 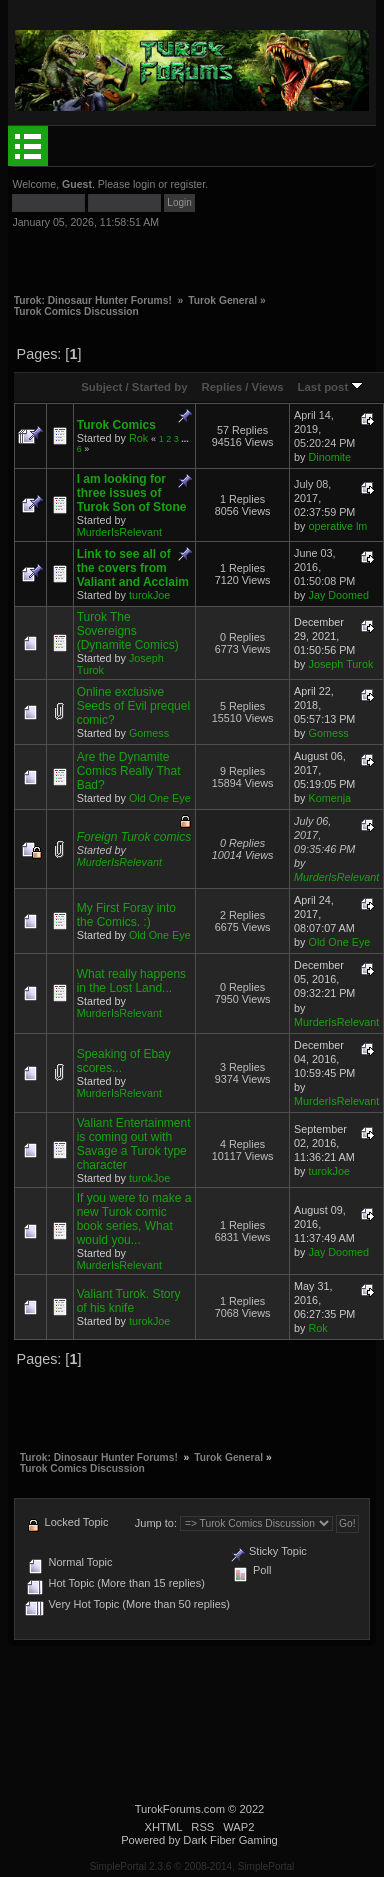 I want to click on Last post, so click(x=331, y=387).